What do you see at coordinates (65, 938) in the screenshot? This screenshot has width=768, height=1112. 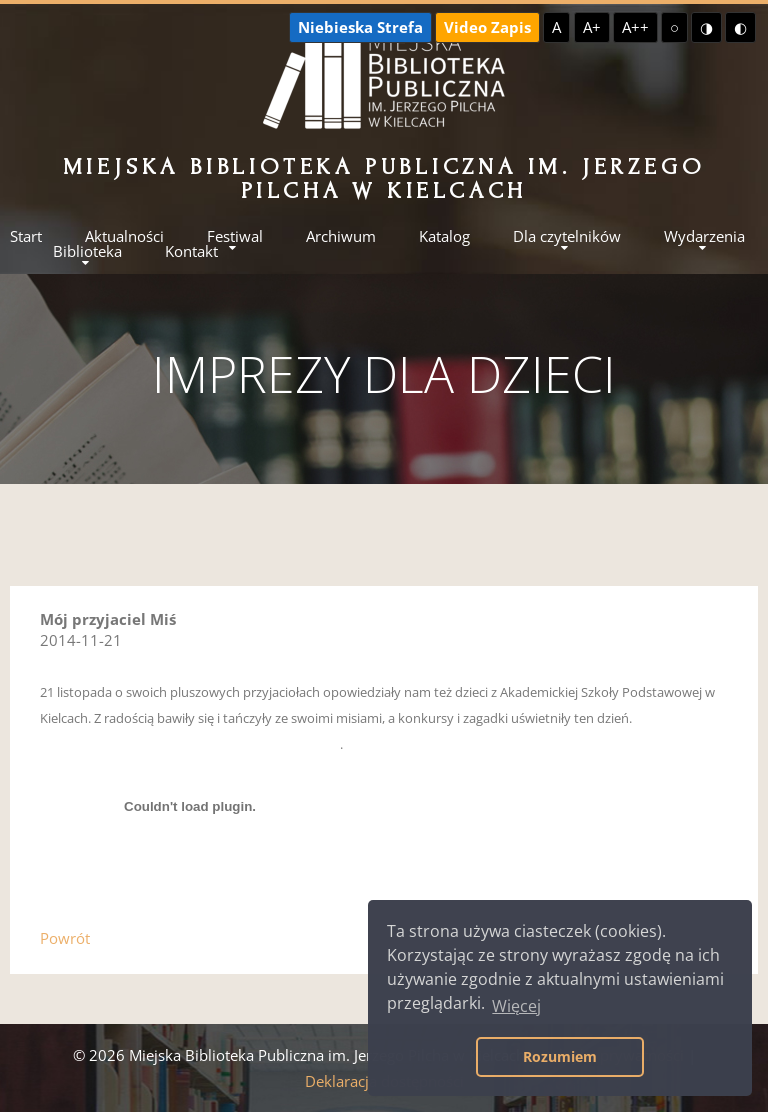 I see `Powrót` at bounding box center [65, 938].